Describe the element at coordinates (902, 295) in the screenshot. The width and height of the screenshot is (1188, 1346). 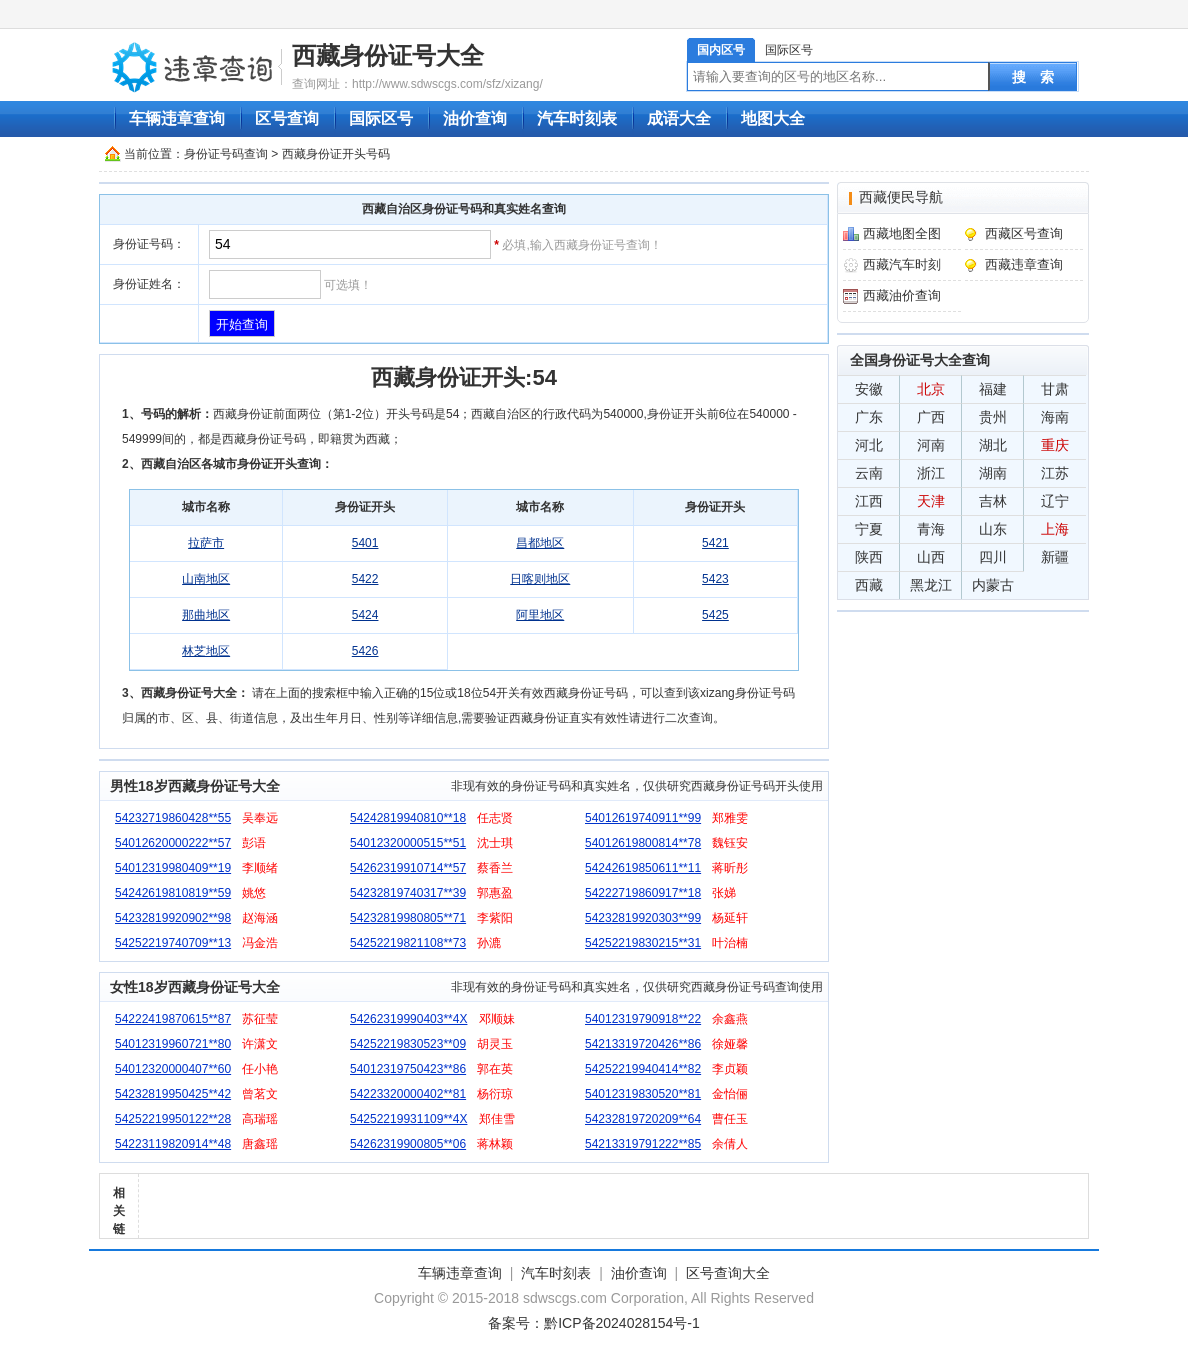
I see `西藏油价查询` at that location.